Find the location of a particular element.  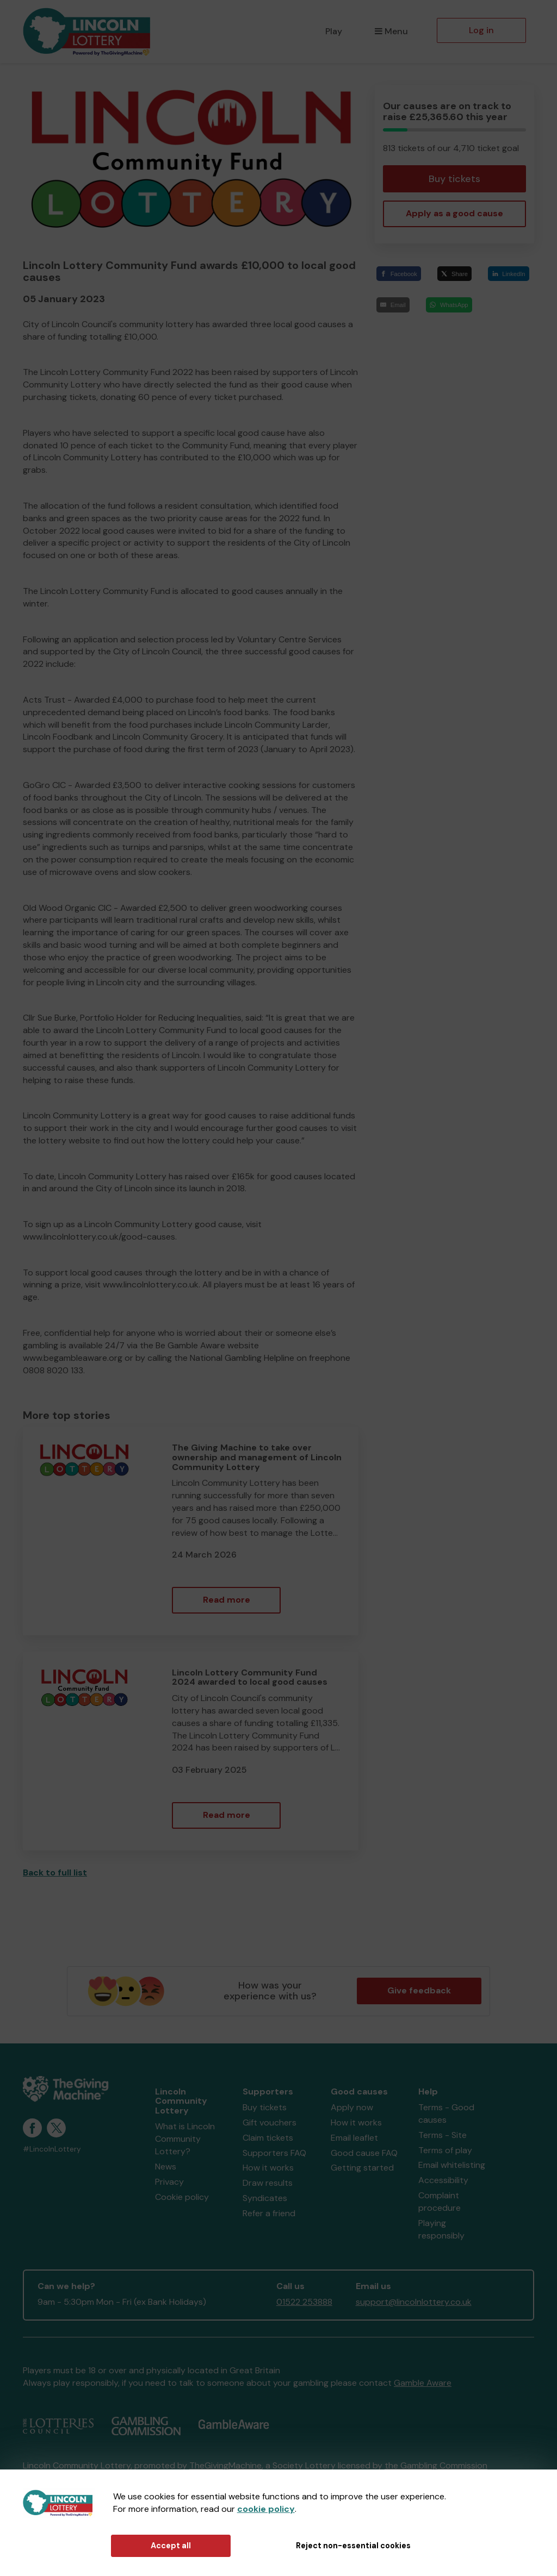

01522 253888 is located at coordinates (304, 2302).